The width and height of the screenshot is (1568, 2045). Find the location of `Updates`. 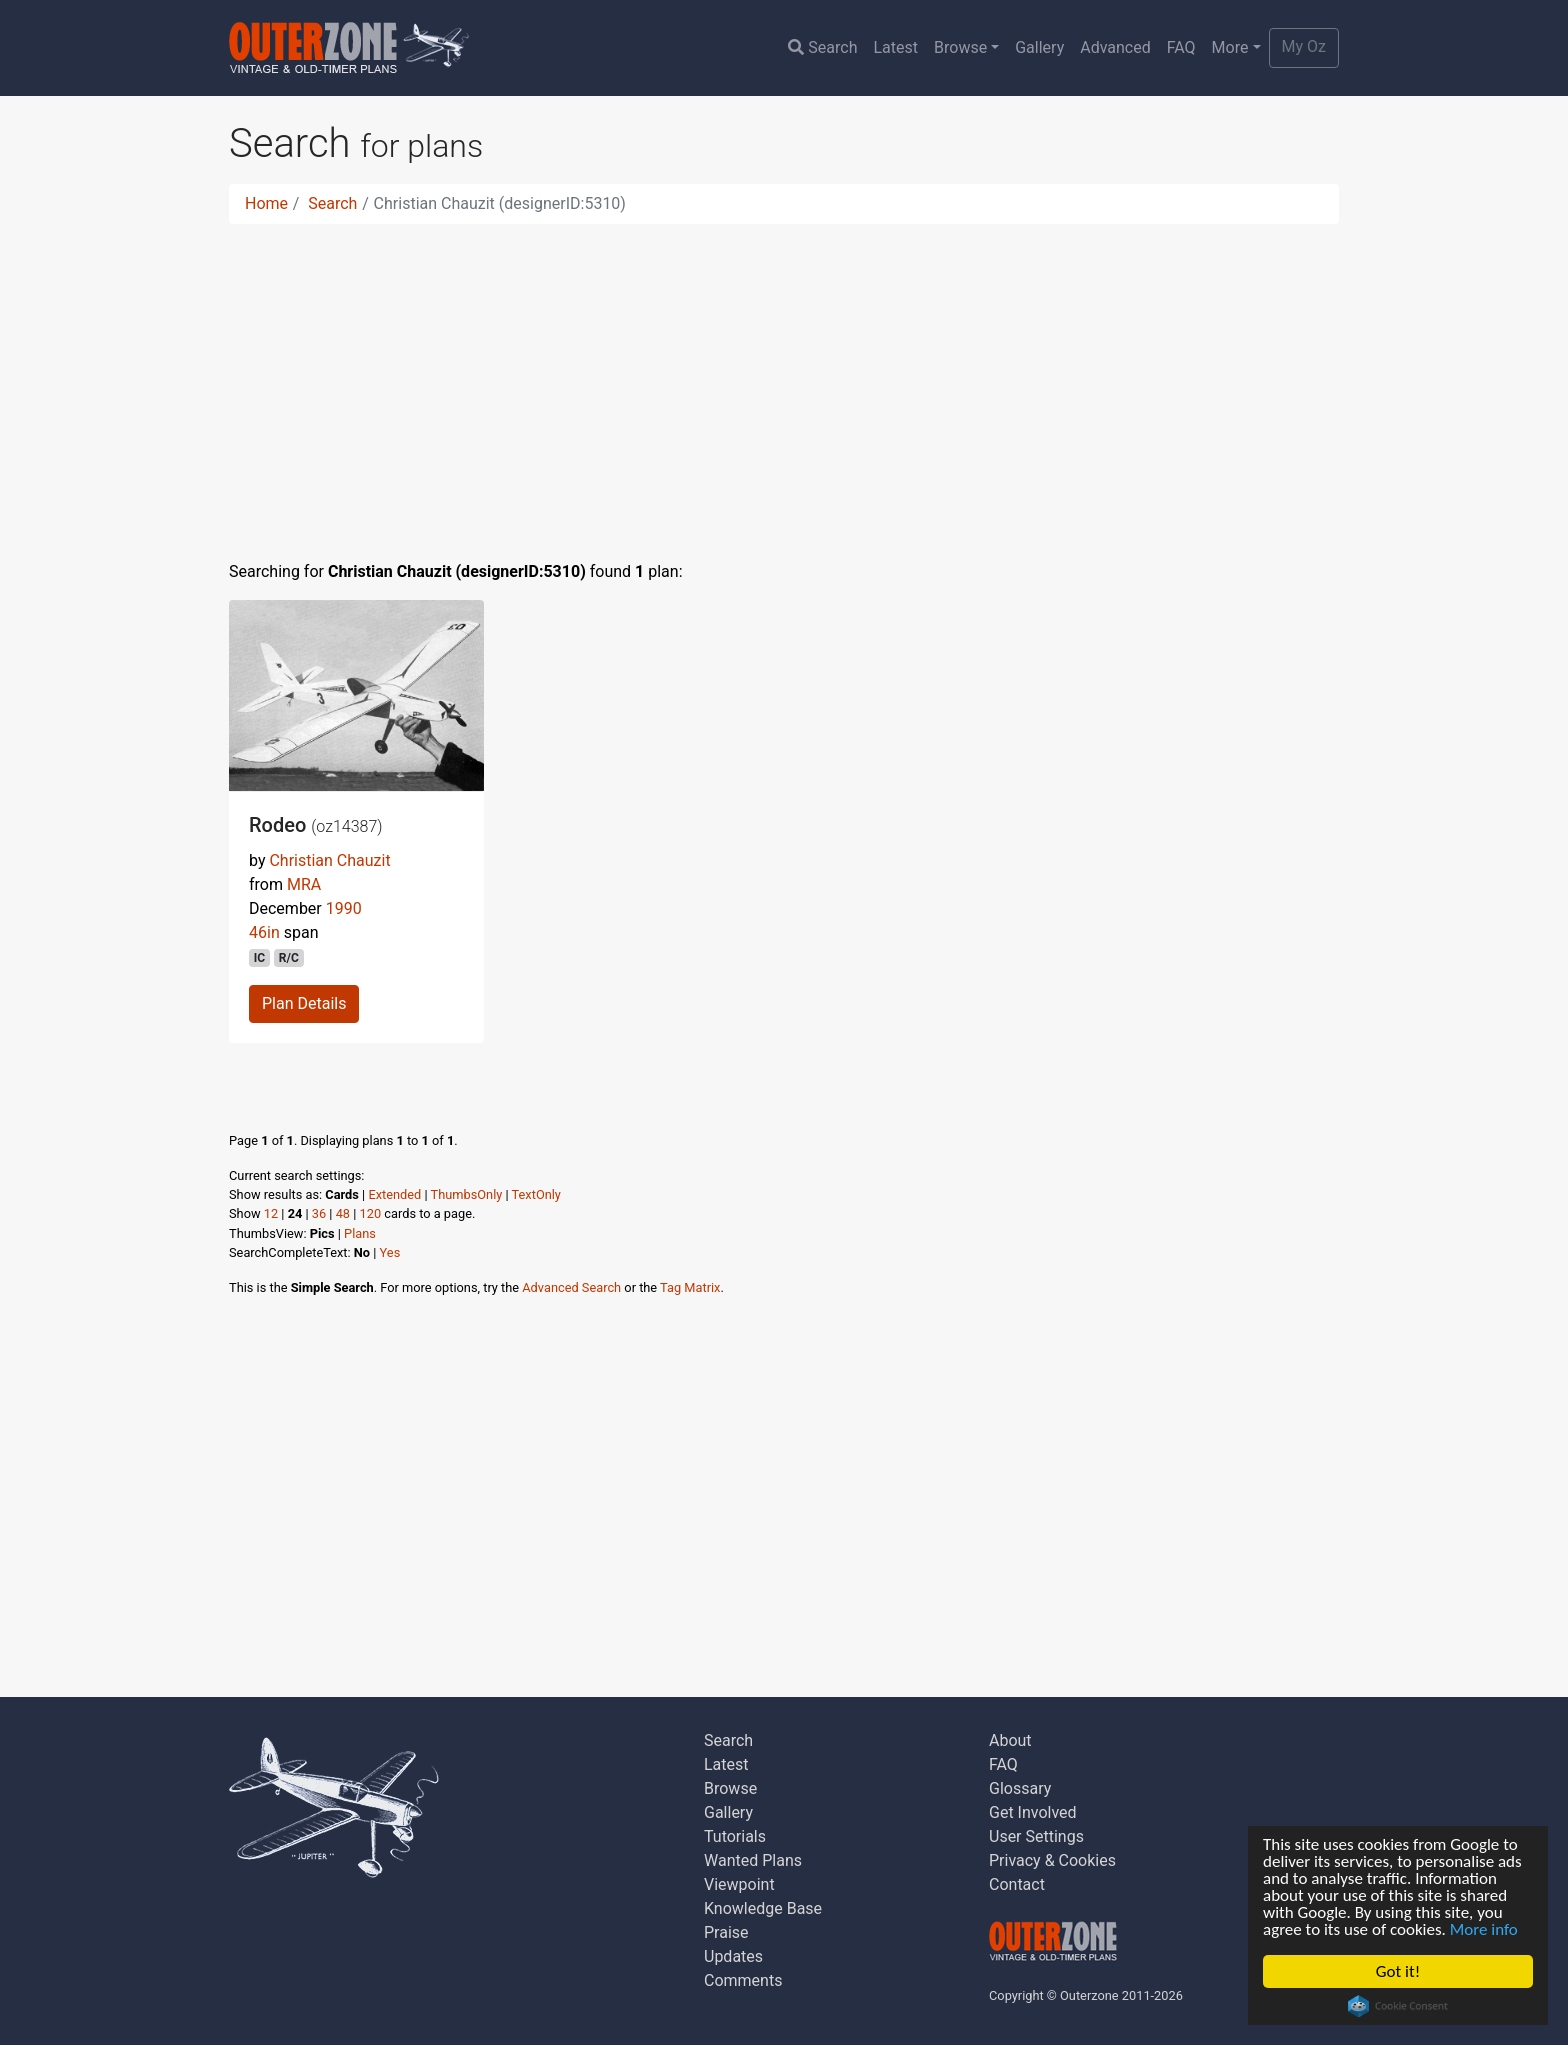

Updates is located at coordinates (733, 1956).